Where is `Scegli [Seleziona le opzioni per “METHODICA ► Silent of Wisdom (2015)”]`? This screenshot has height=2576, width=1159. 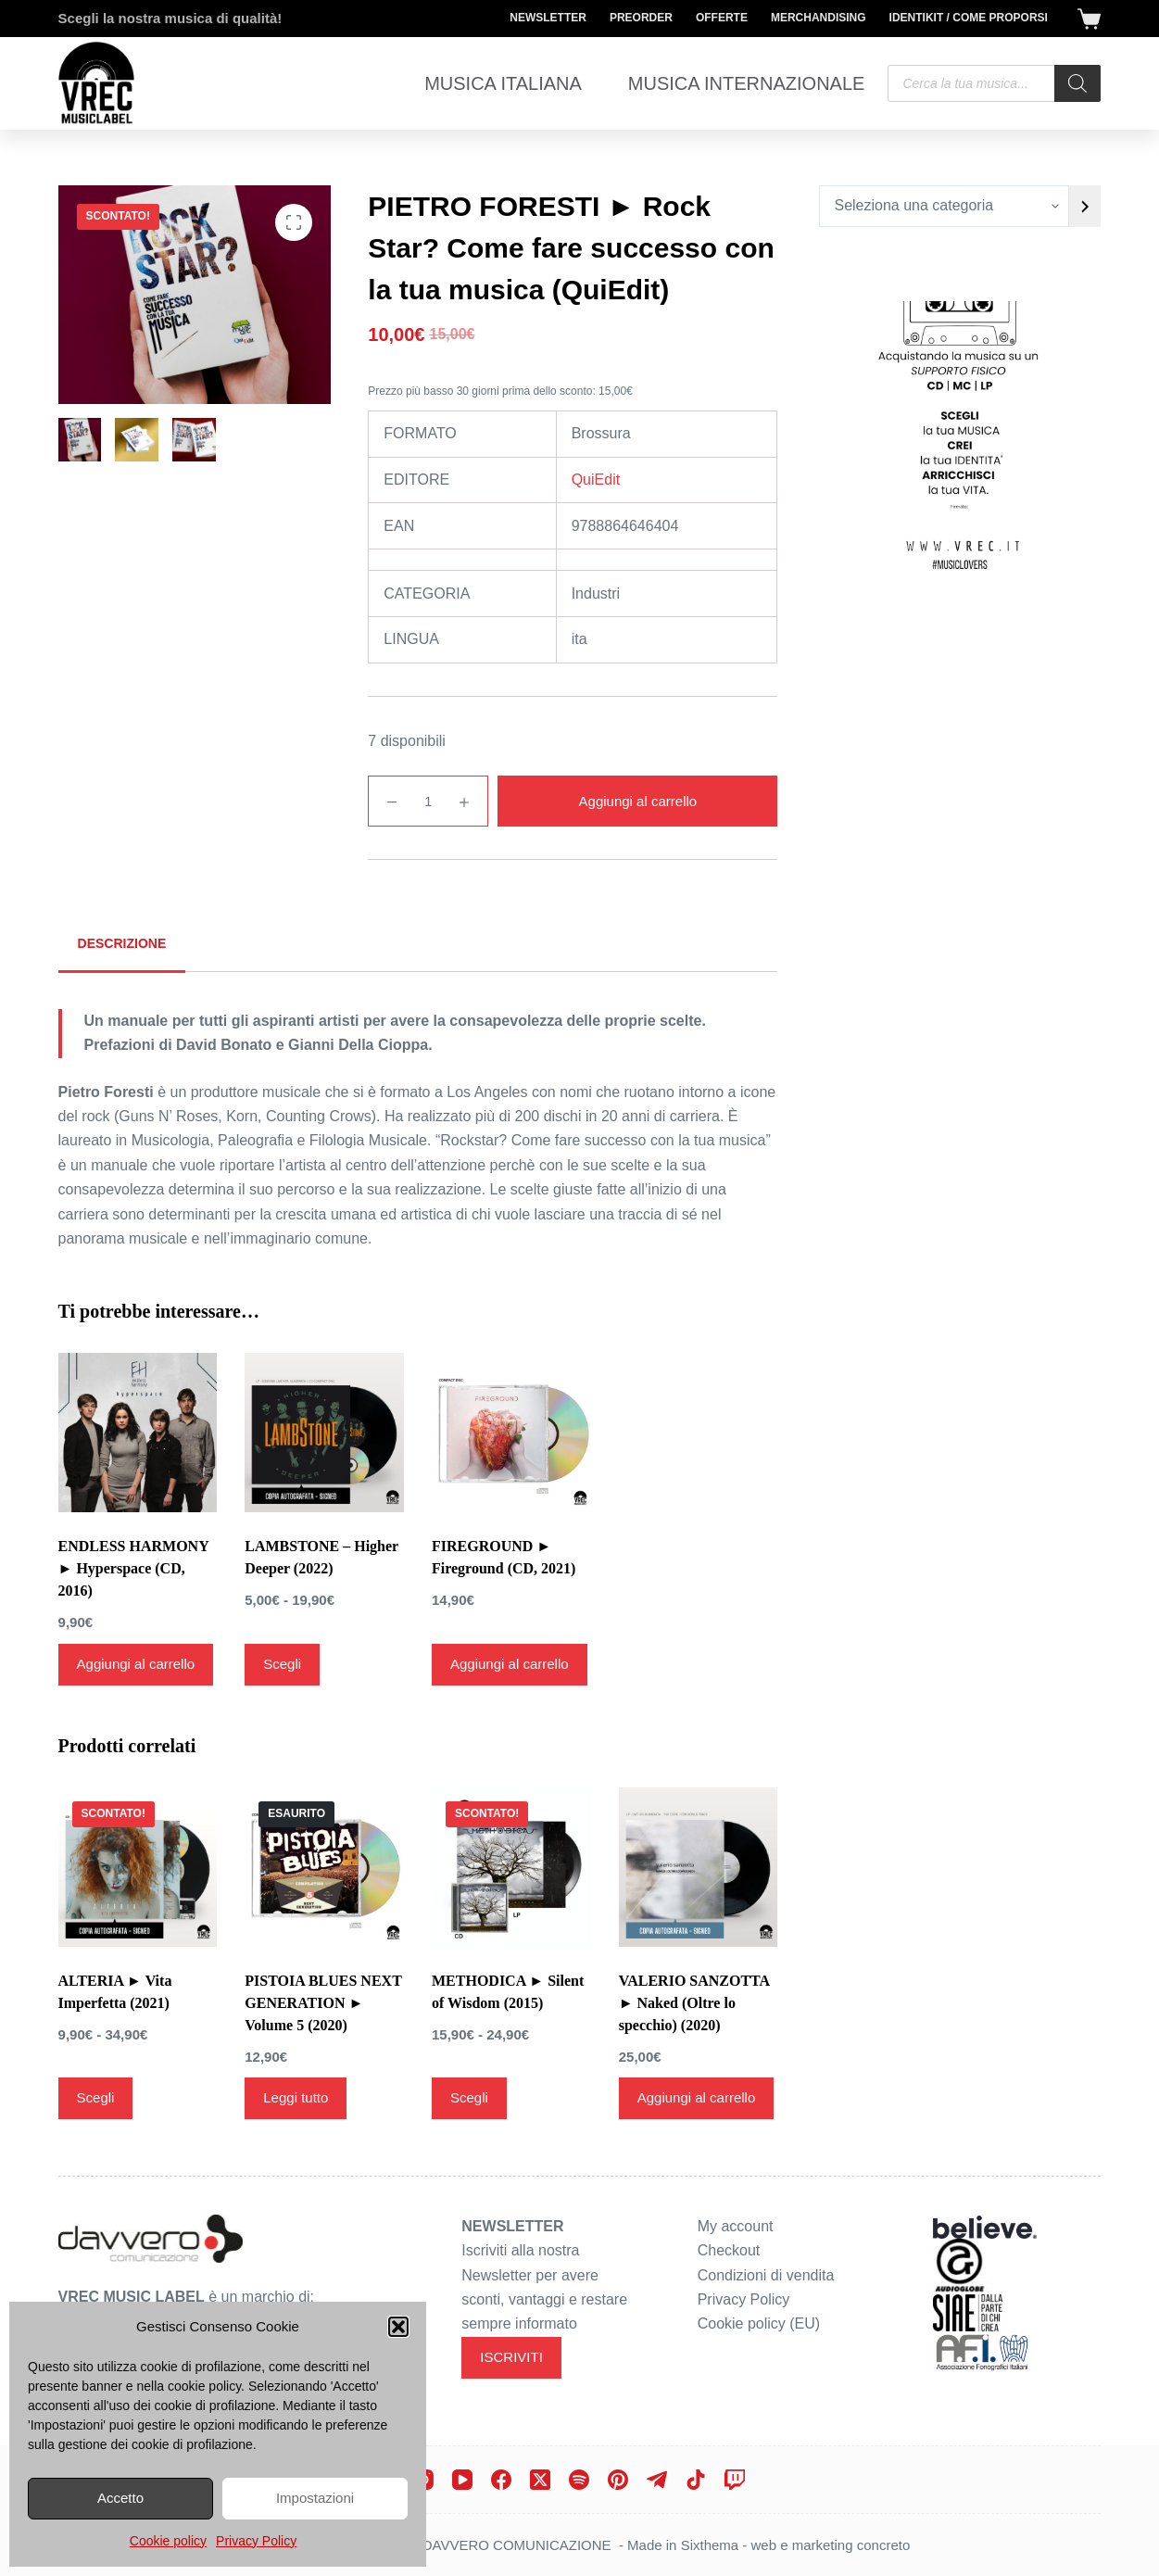 Scegli [Seleziona le opzioni per “METHODICA ► Silent of Wisdom (2015)”] is located at coordinates (469, 2097).